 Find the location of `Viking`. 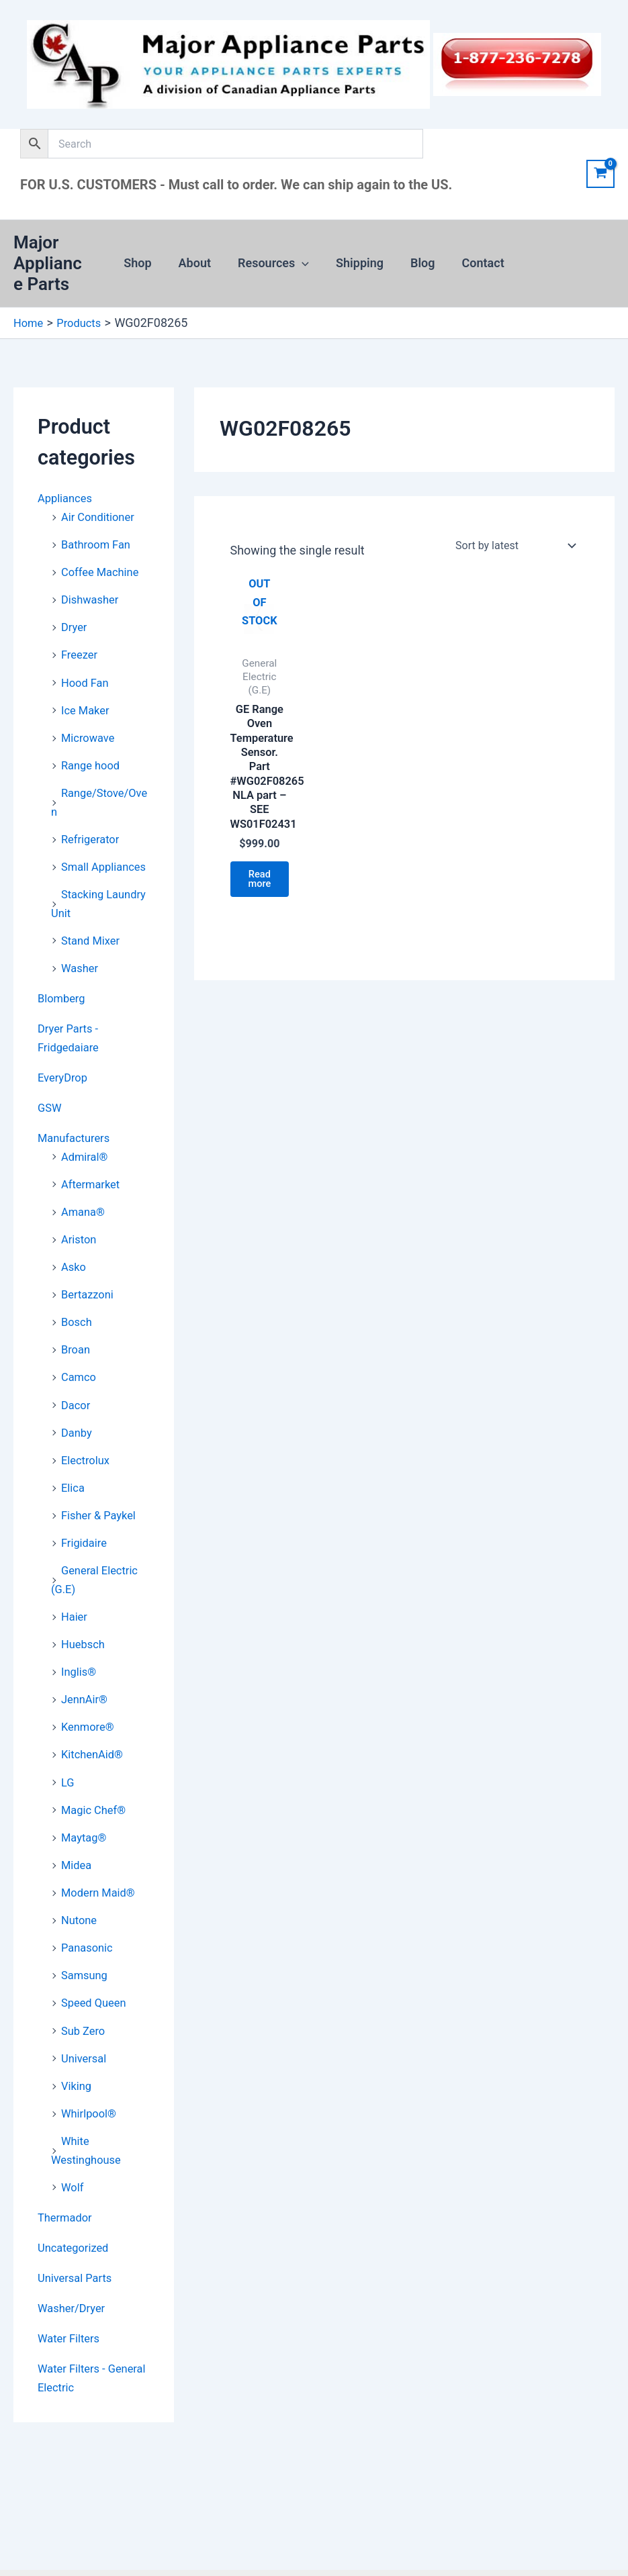

Viking is located at coordinates (77, 2079).